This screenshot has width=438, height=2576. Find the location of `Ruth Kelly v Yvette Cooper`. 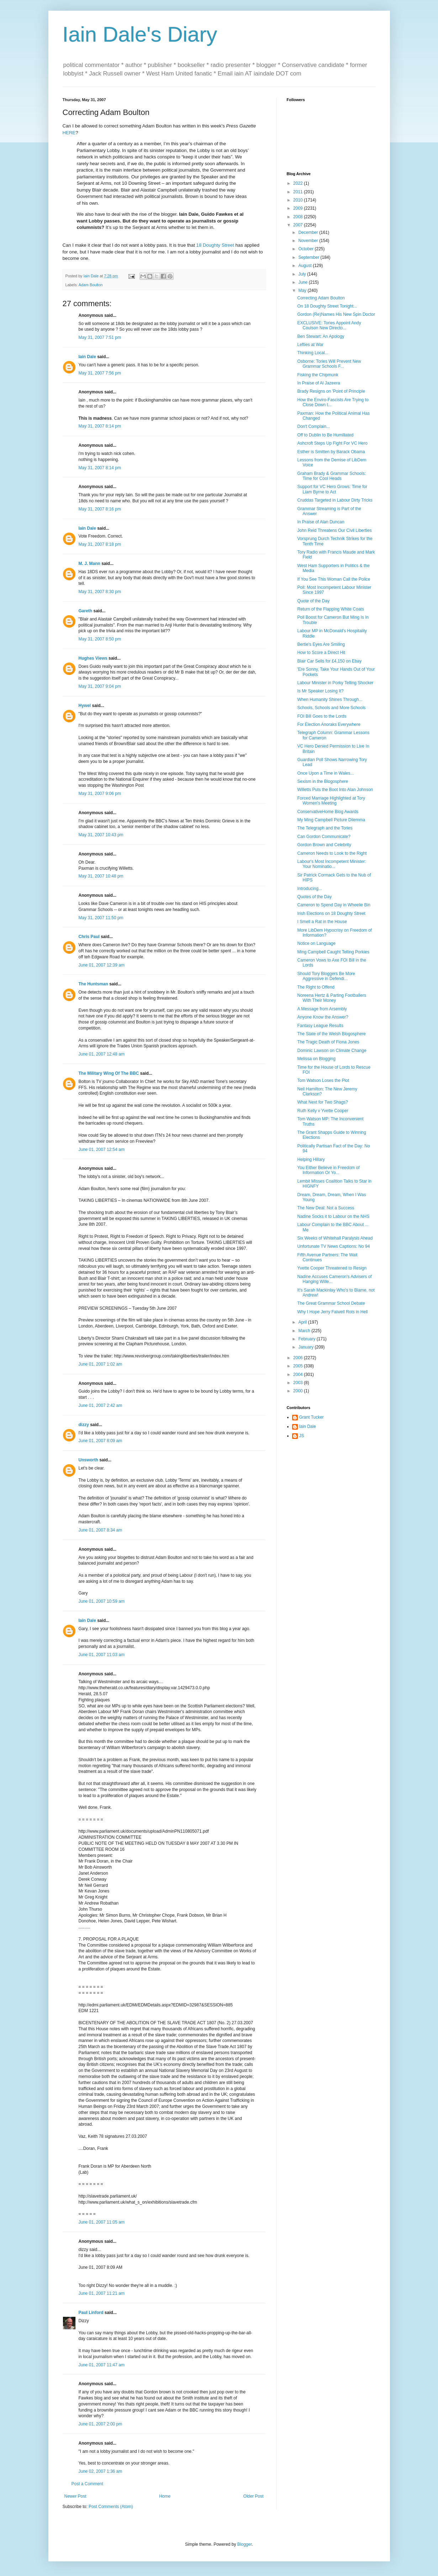

Ruth Kelly v Yvette Cooper is located at coordinates (322, 1110).